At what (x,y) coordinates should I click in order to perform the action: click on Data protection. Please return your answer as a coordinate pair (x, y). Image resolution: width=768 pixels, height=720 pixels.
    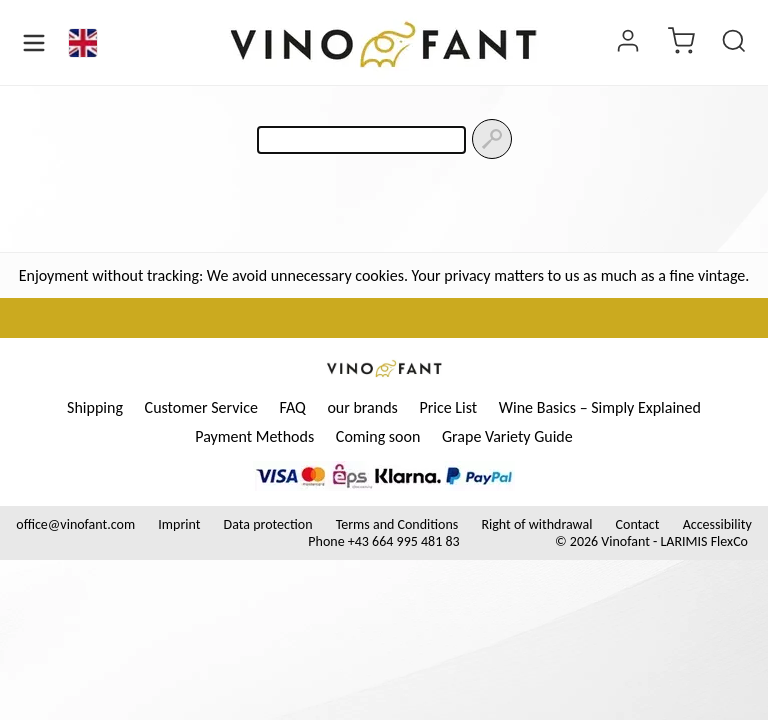
    Looking at the image, I should click on (268, 524).